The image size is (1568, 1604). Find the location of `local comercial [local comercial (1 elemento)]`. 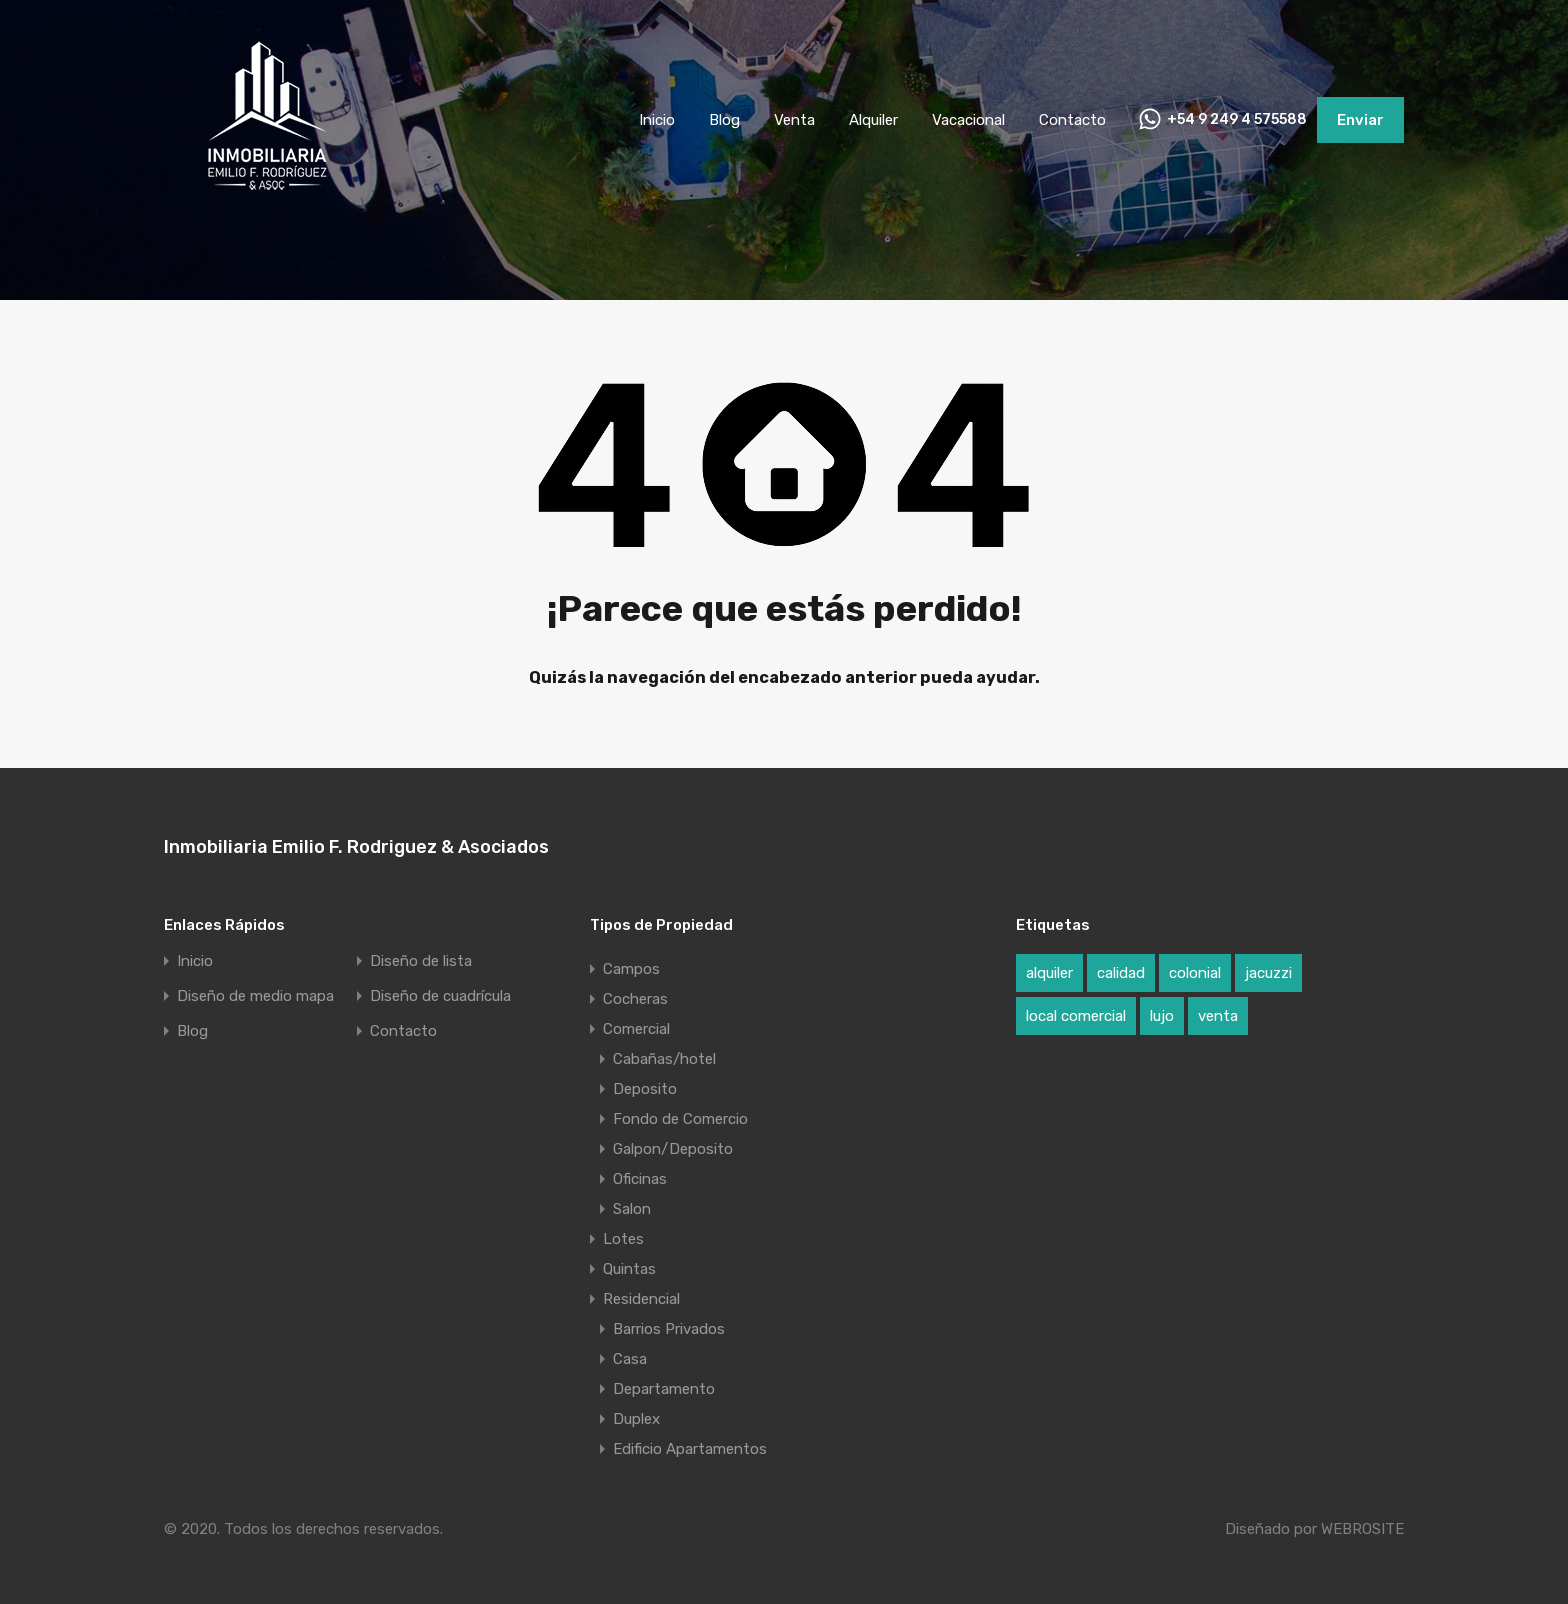

local comercial [local comercial (1 elemento)] is located at coordinates (1076, 1016).